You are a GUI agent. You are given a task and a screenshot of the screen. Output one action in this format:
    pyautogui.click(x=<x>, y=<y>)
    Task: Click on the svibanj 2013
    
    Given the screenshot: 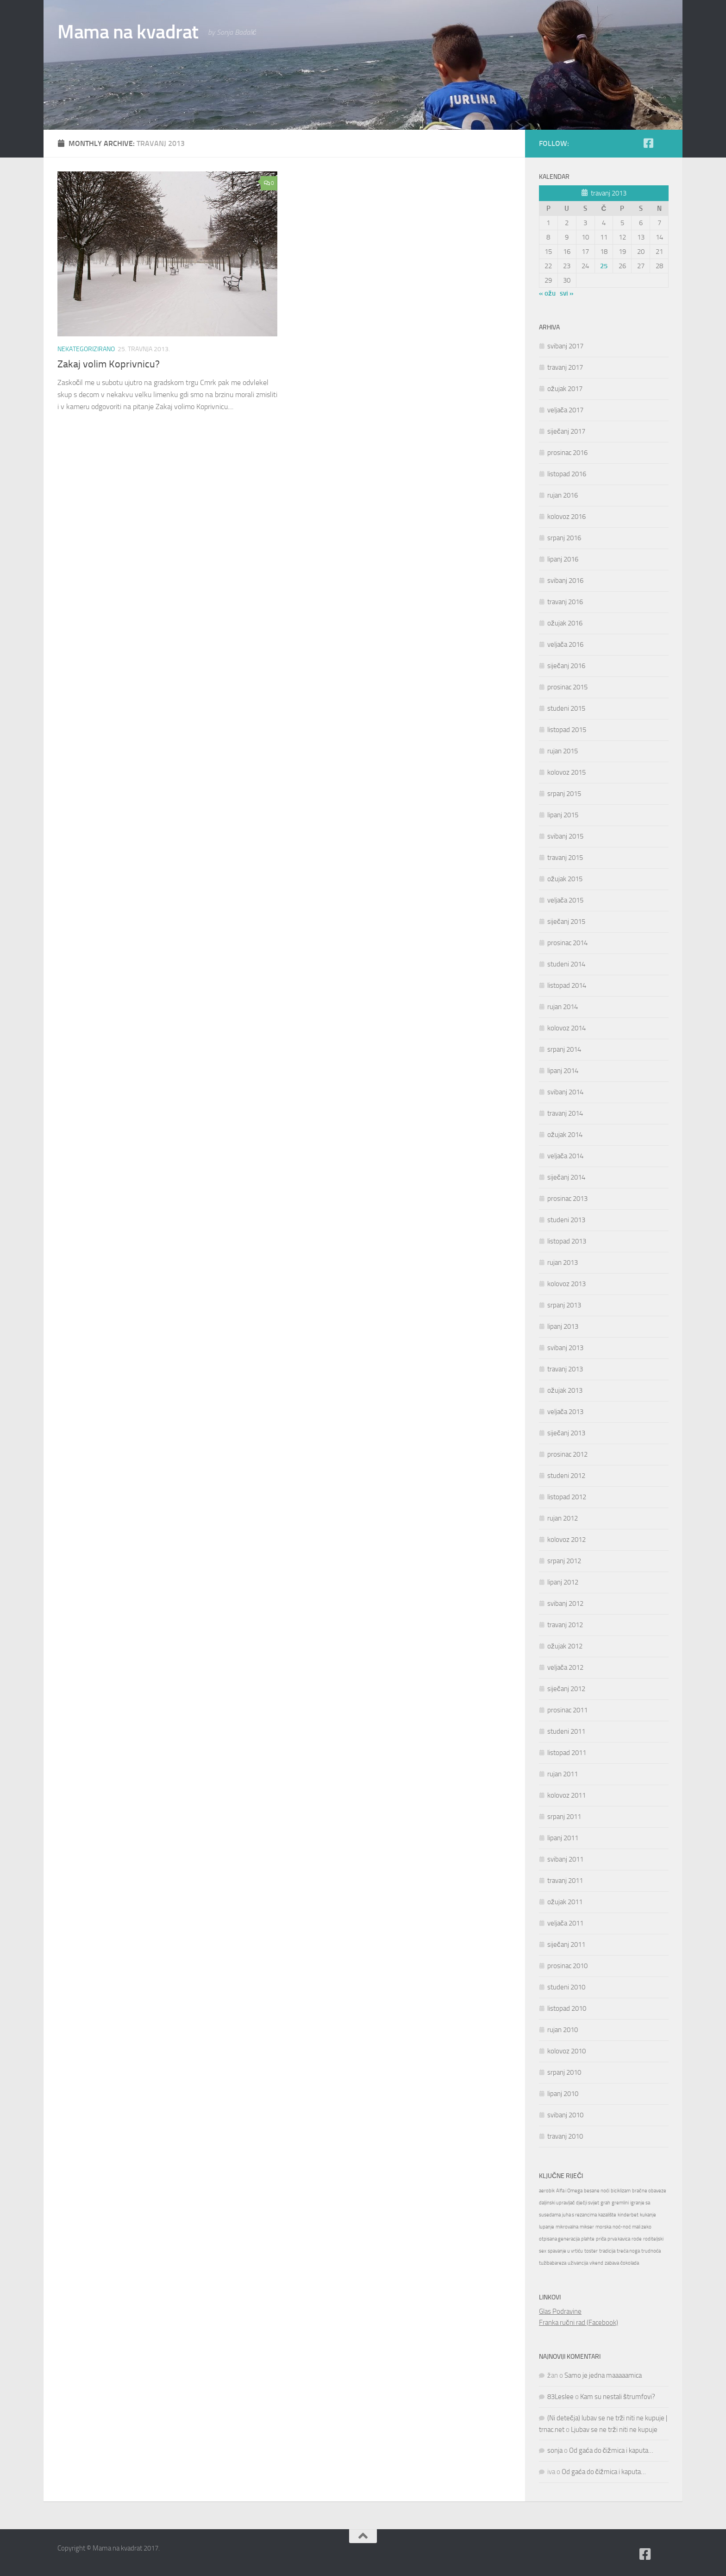 What is the action you would take?
    pyautogui.click(x=565, y=1348)
    